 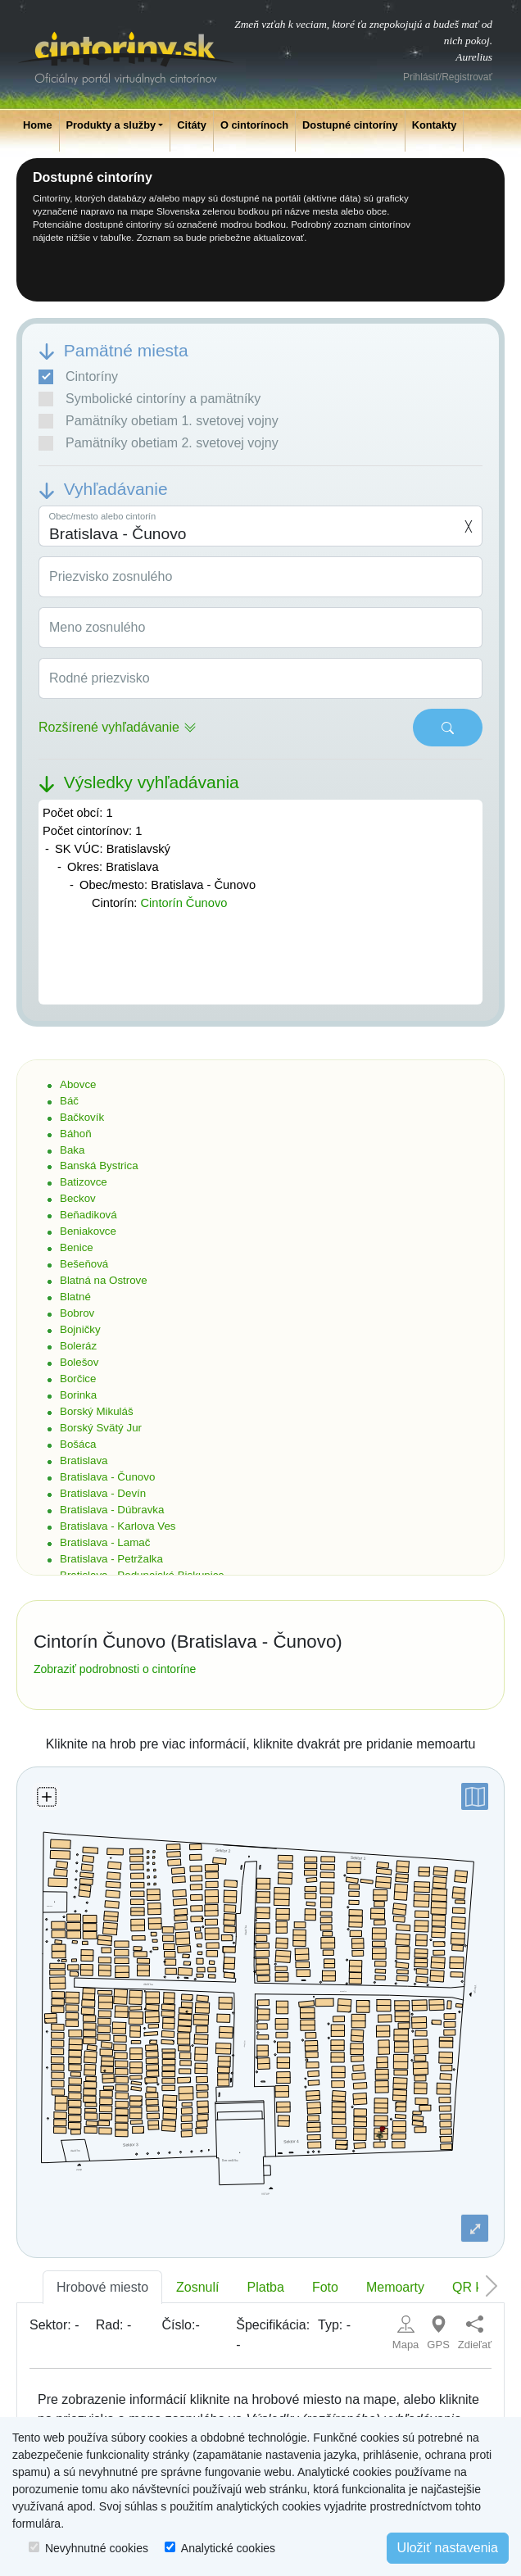 I want to click on Bojničky, so click(x=80, y=1329).